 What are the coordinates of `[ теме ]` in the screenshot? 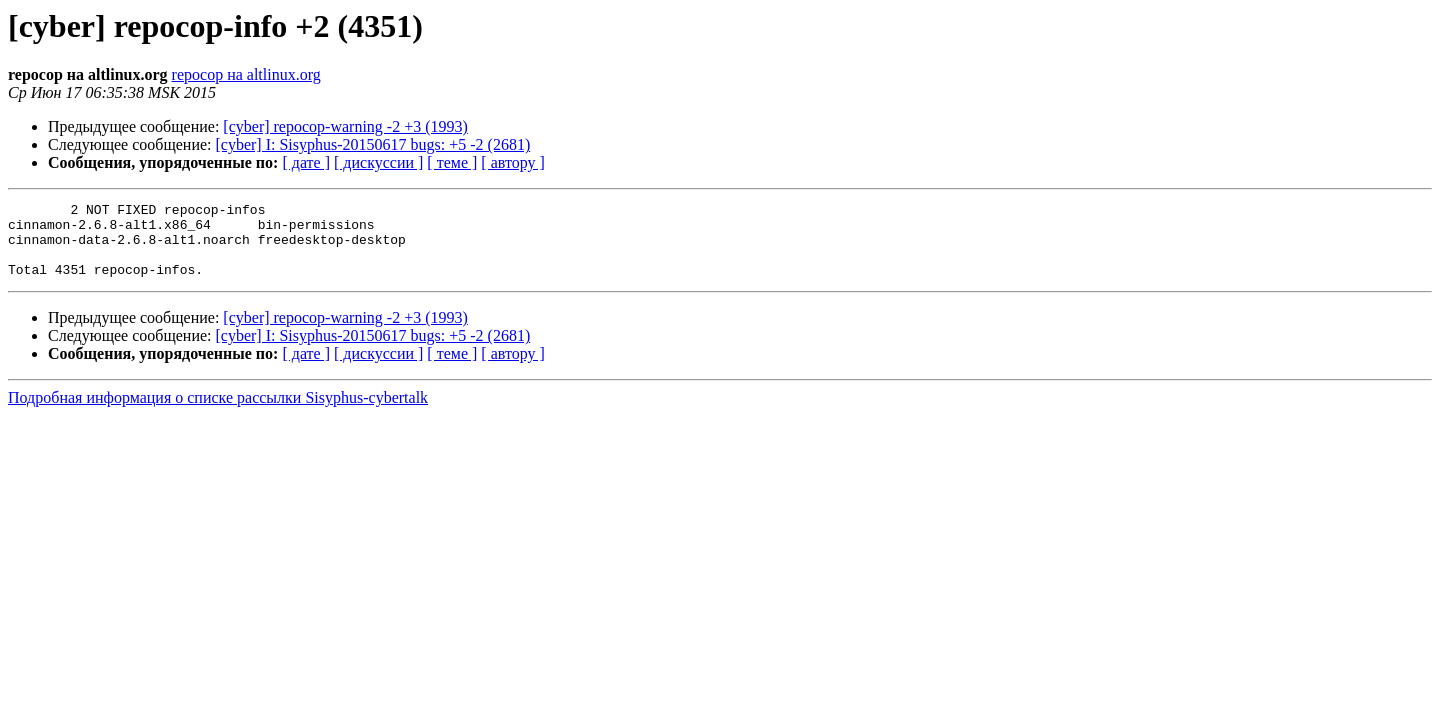 It's located at (452, 162).